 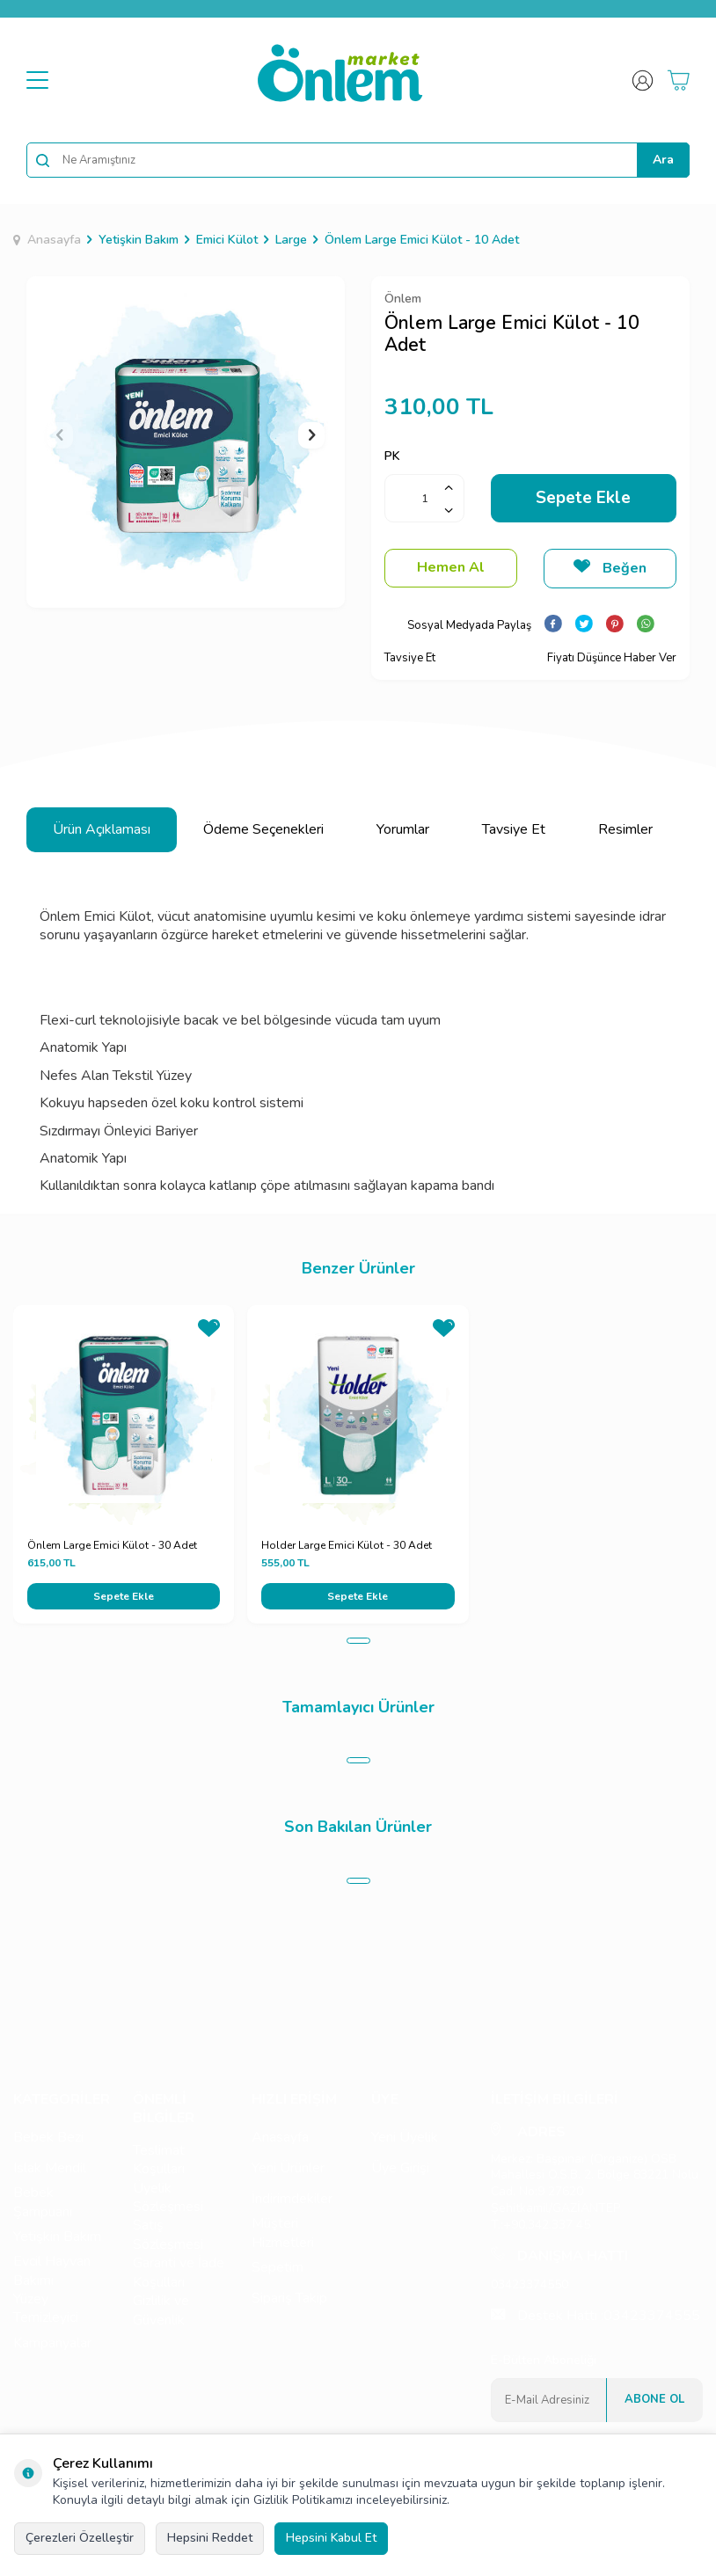 I want to click on Ara, so click(x=663, y=159).